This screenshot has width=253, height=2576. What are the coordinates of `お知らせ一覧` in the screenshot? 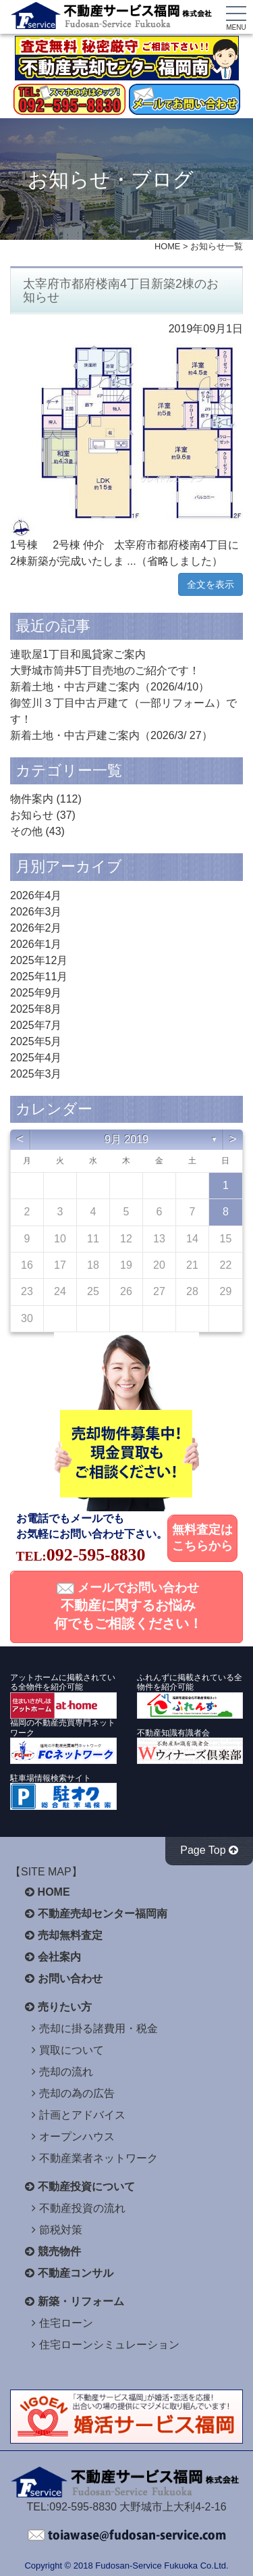 It's located at (216, 246).